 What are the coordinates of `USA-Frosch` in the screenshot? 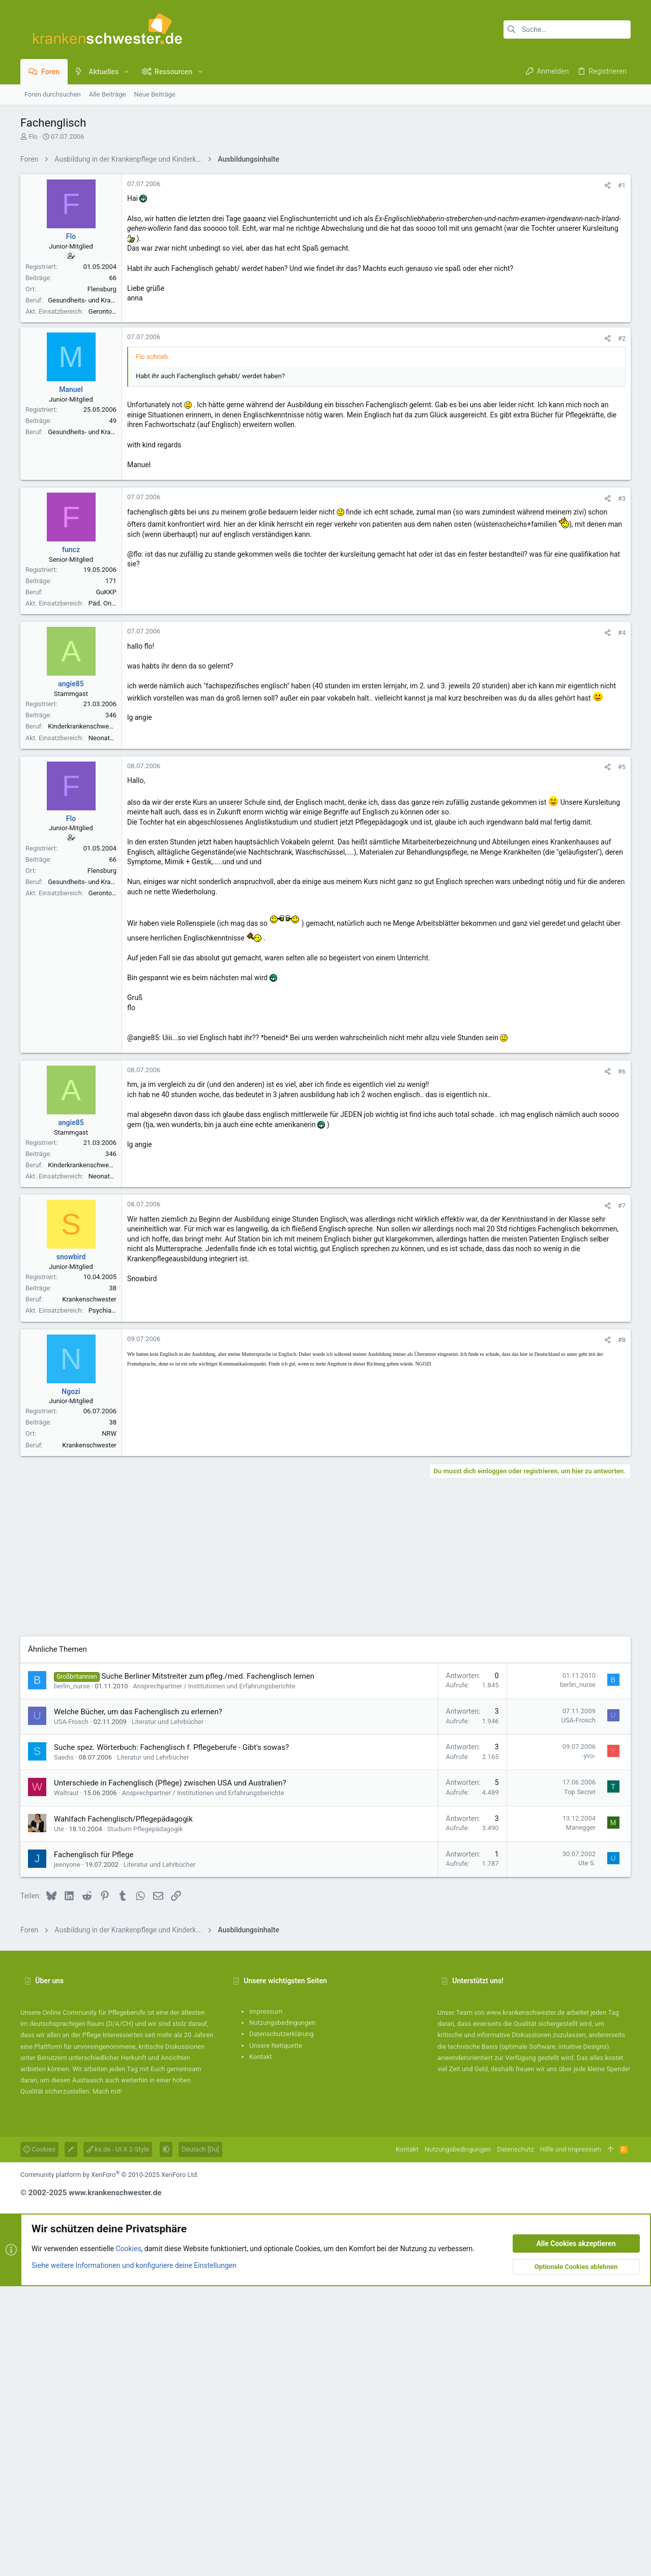 It's located at (71, 2011).